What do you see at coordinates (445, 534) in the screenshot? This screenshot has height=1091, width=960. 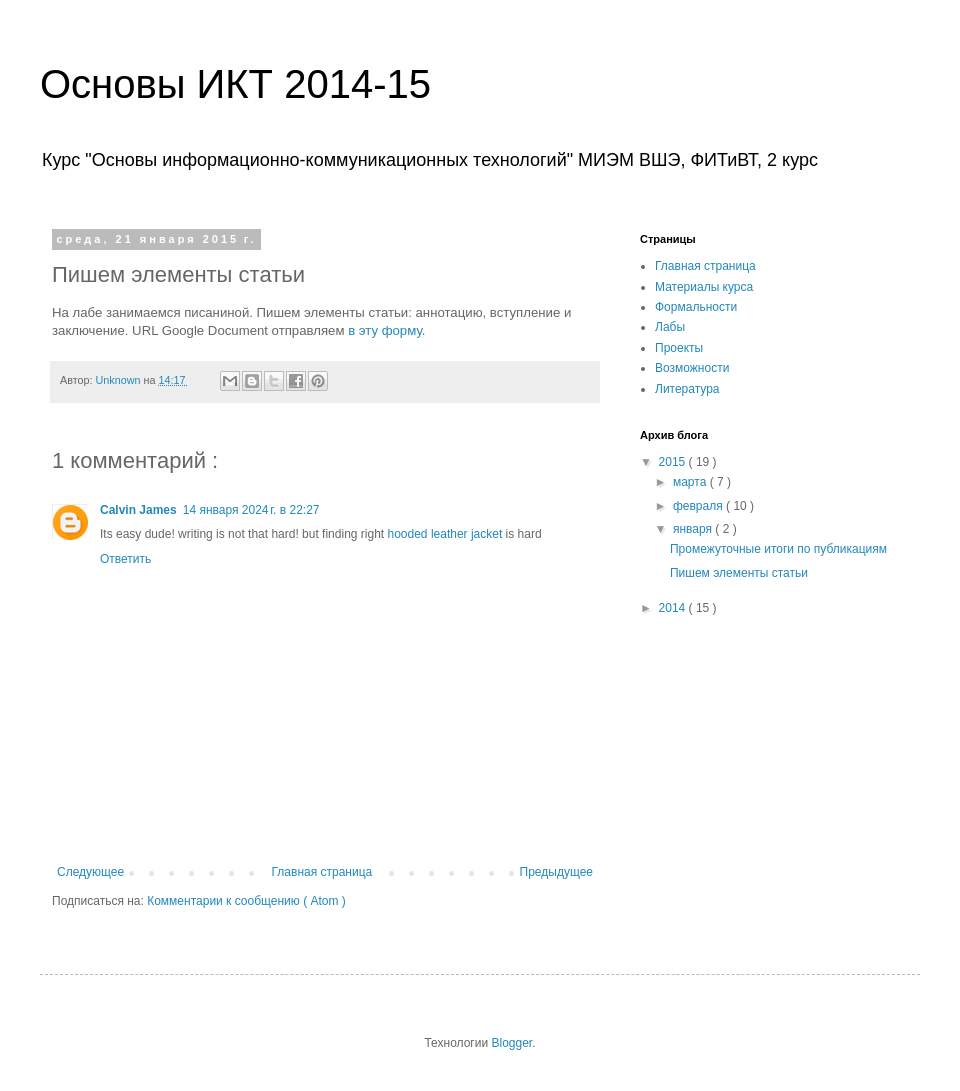 I see `hooded leather jacket` at bounding box center [445, 534].